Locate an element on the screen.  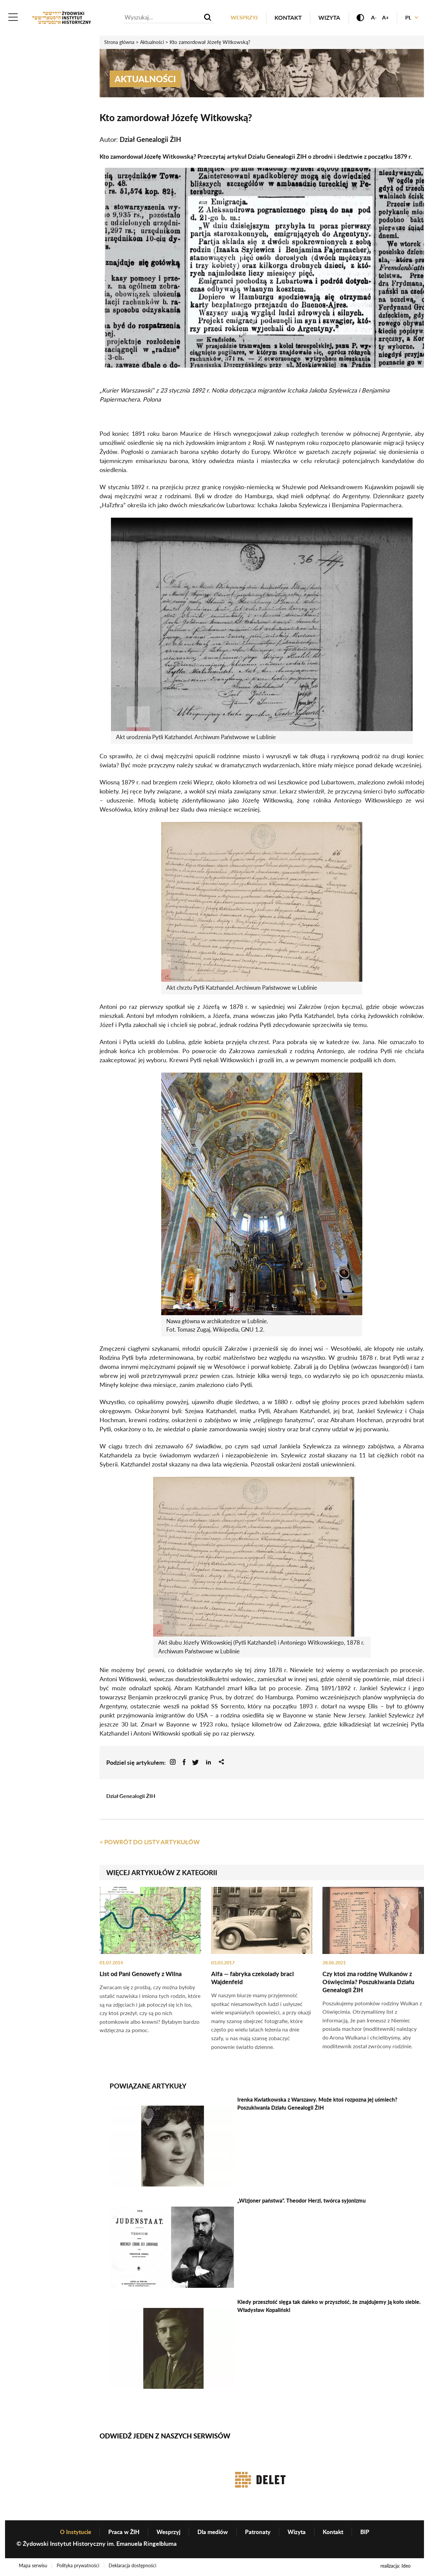
Praca w ŻIH is located at coordinates (121, 2533).